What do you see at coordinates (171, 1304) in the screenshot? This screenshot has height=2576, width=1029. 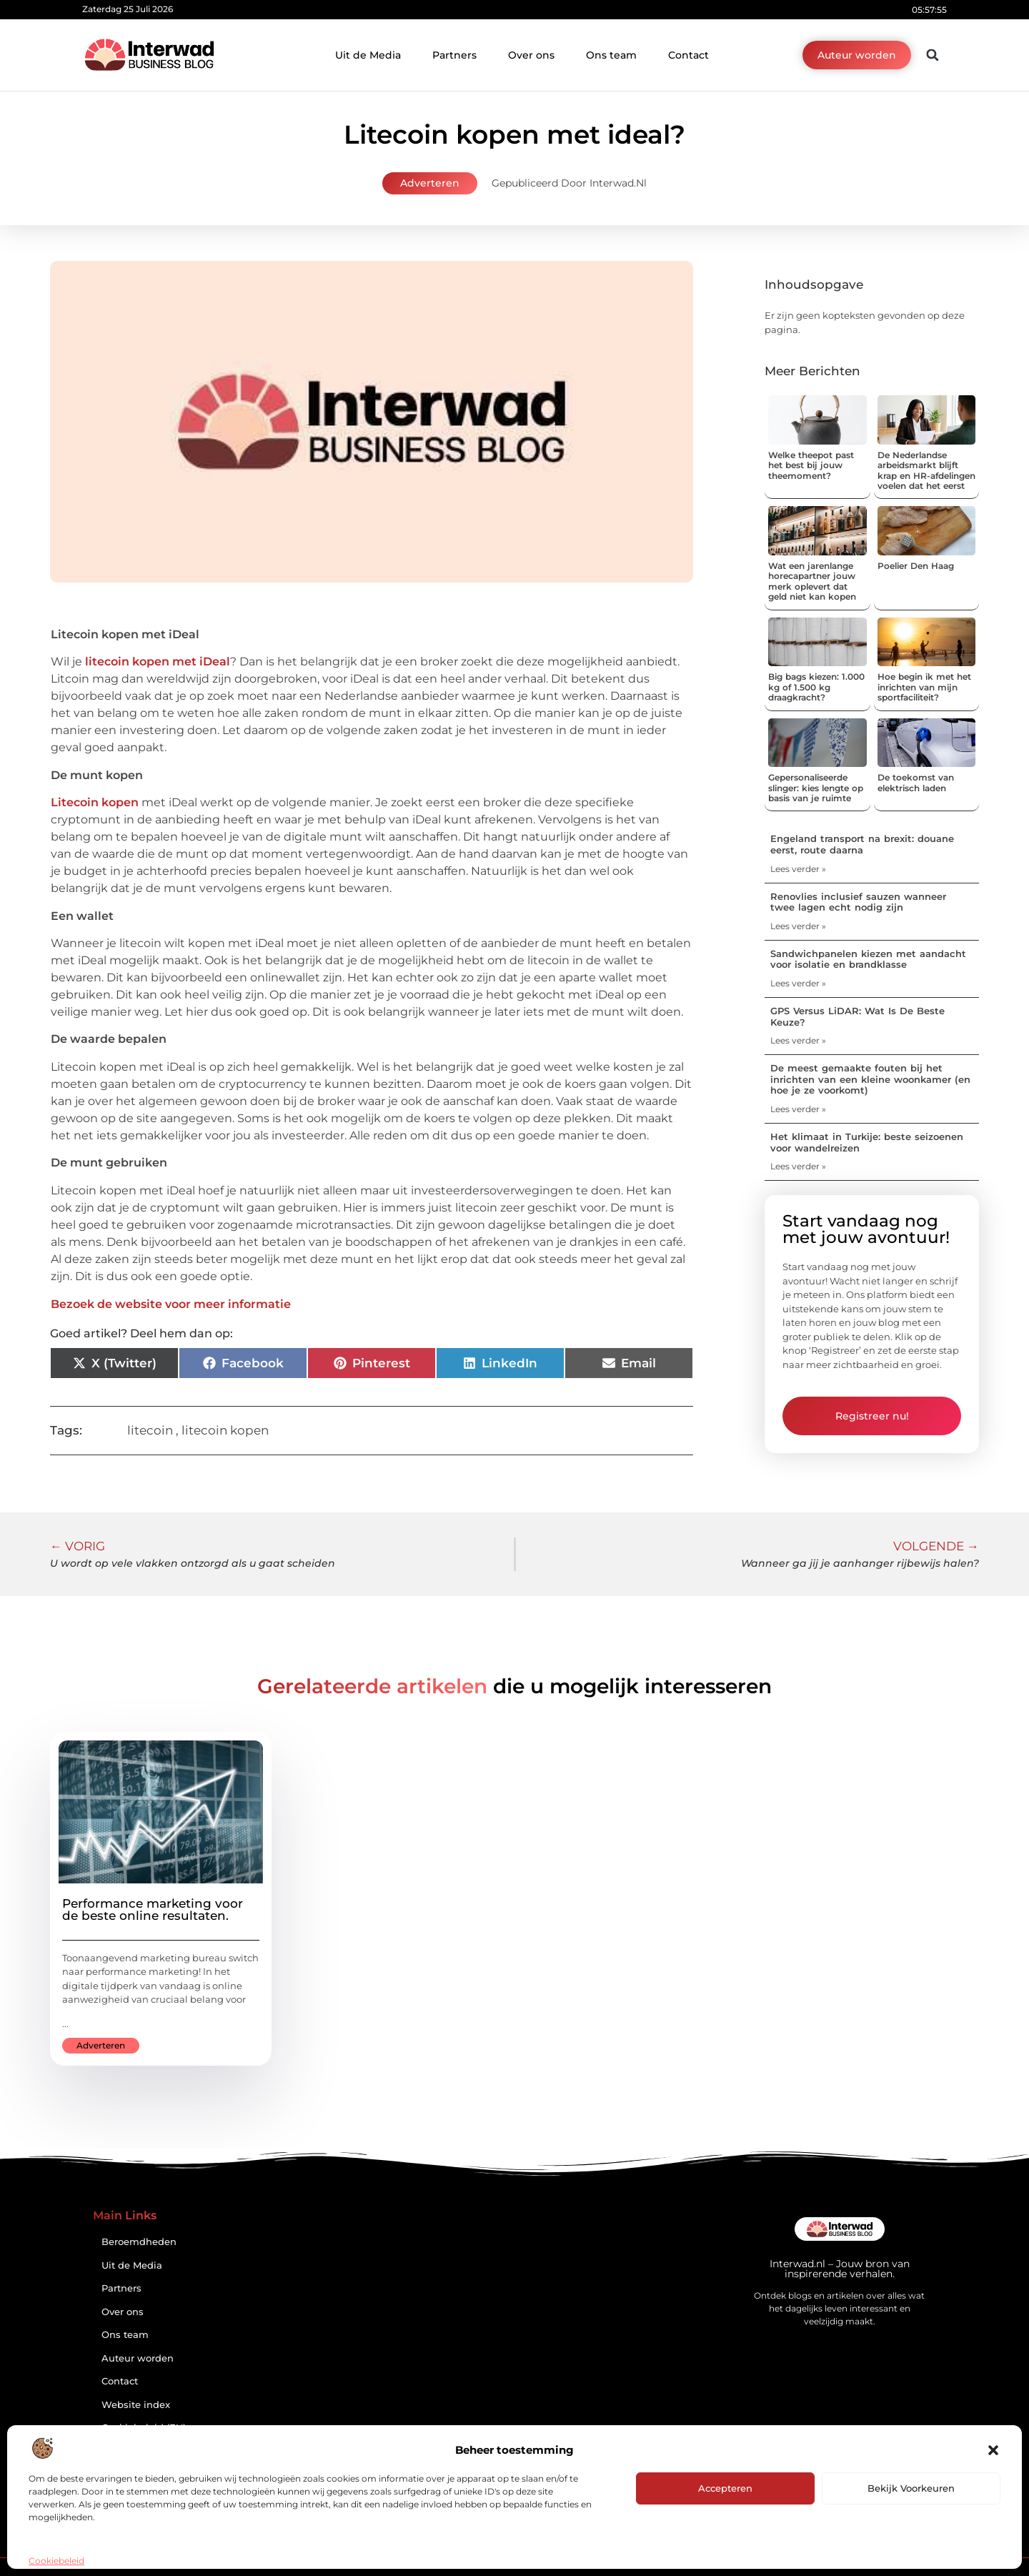 I see `Bezoek de website voor meer informatie` at bounding box center [171, 1304].